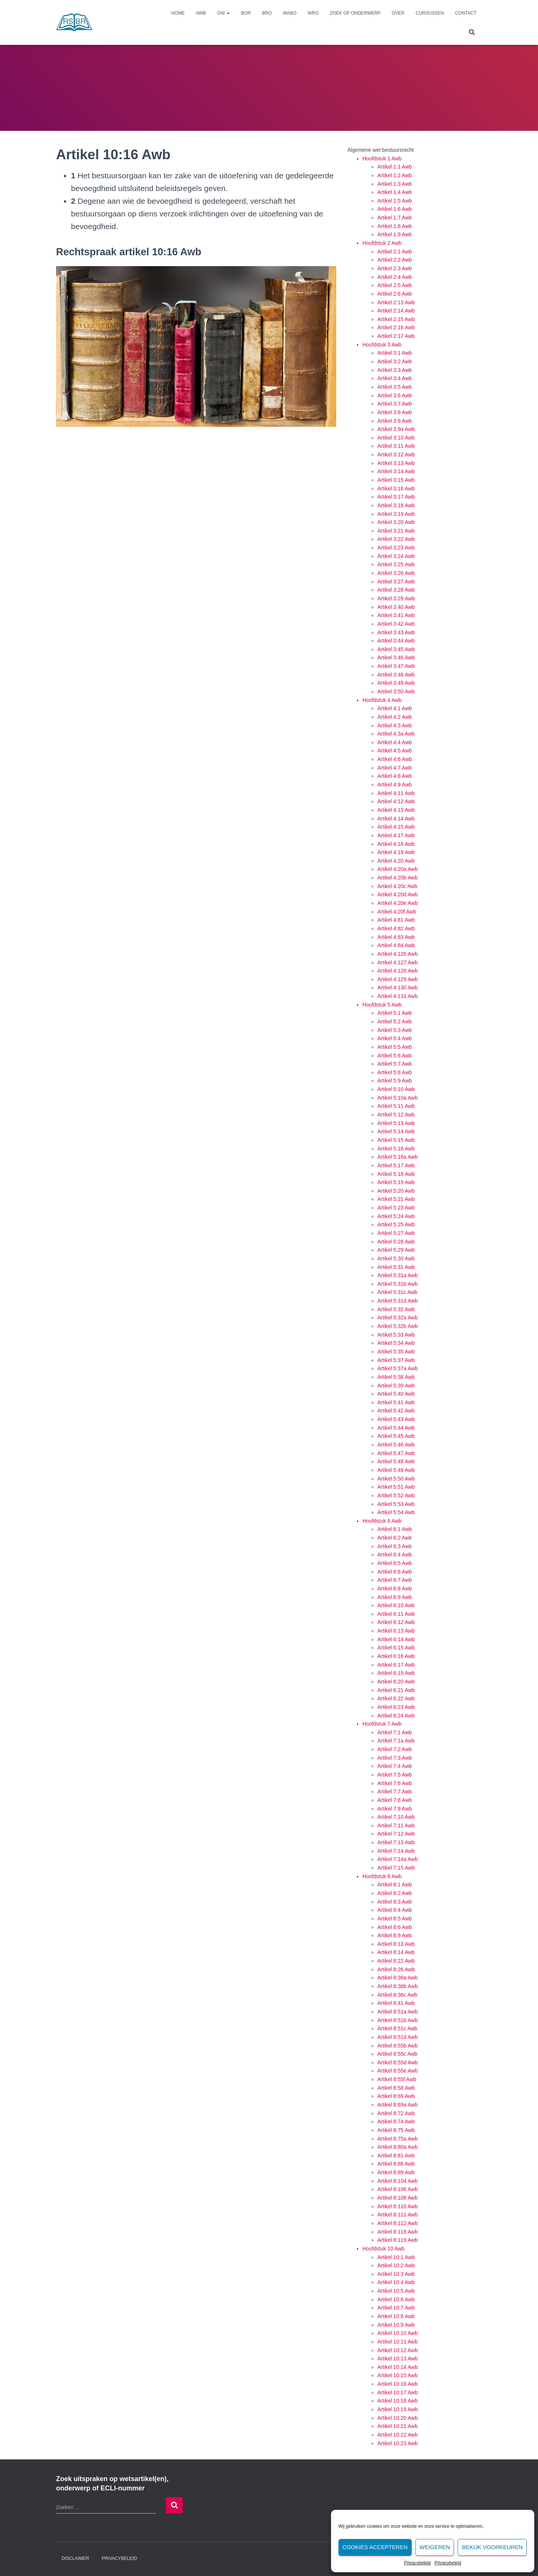 The width and height of the screenshot is (538, 2576). I want to click on Artikel 5:51 Awb, so click(396, 1487).